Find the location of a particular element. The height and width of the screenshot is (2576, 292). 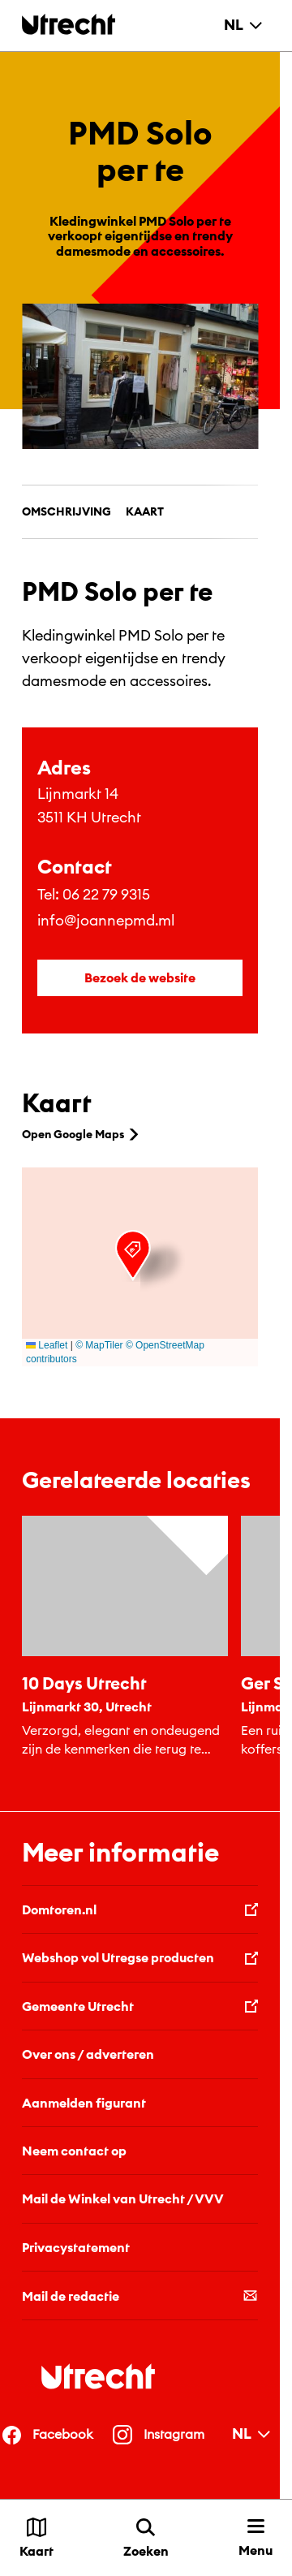

info@joannepmd.ml is located at coordinates (105, 920).